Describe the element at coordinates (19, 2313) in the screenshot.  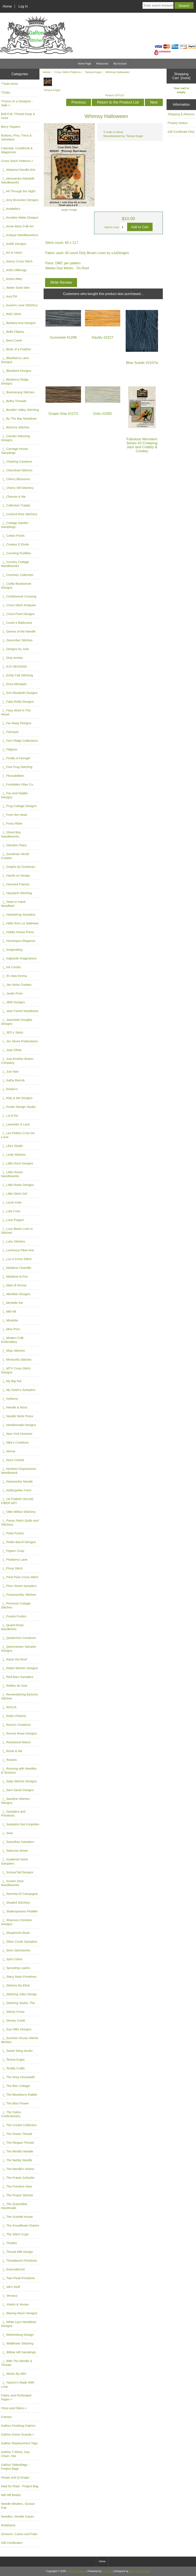
I see `|_ Waxing Moon Designs` at that location.